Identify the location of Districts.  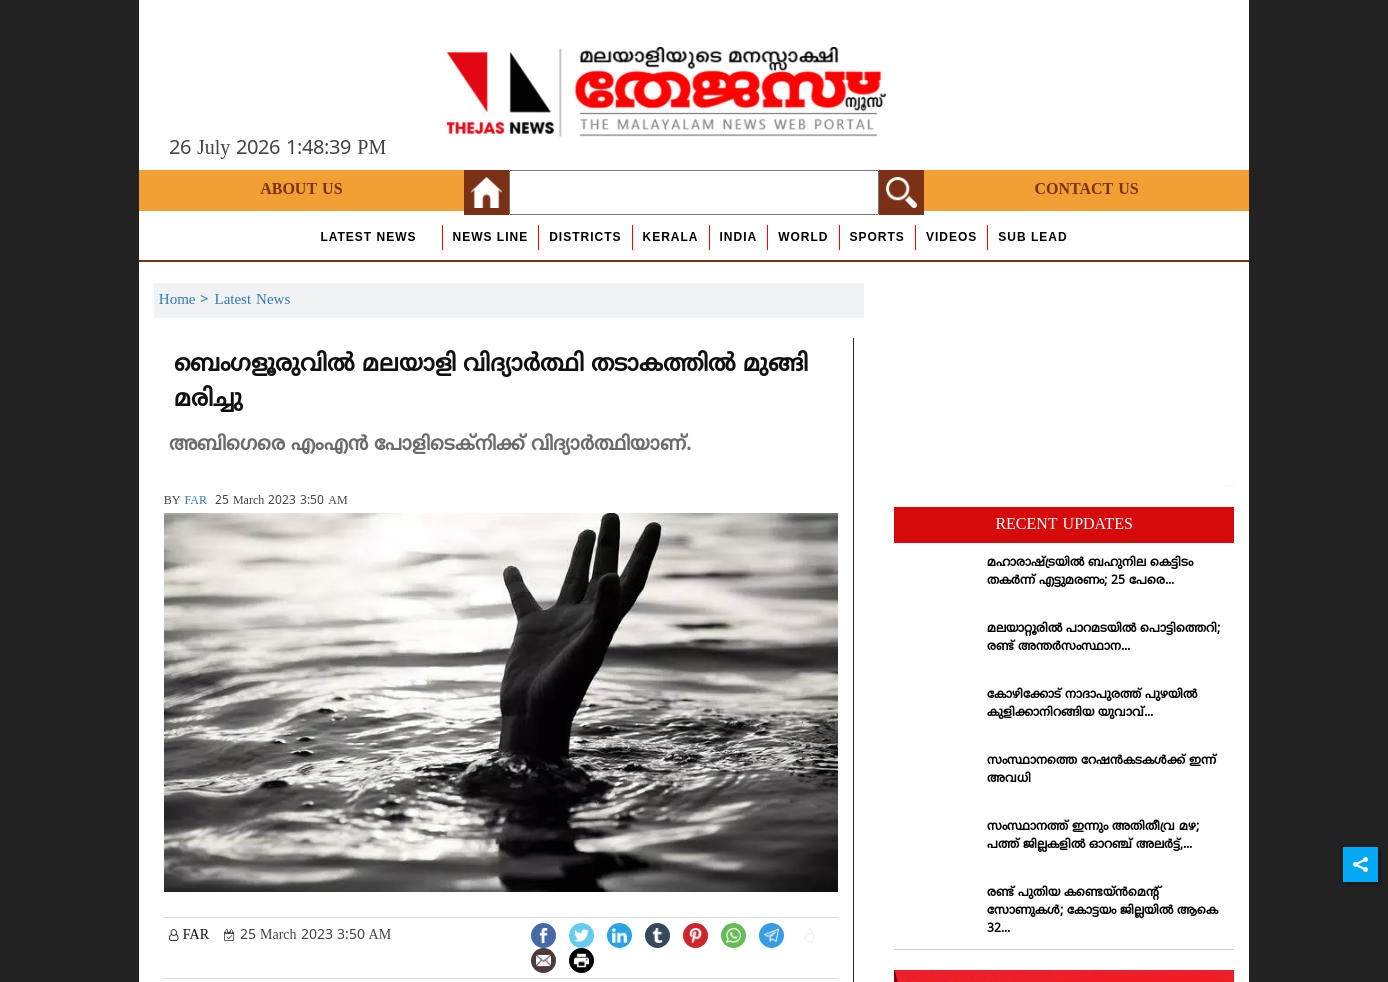
(585, 237).